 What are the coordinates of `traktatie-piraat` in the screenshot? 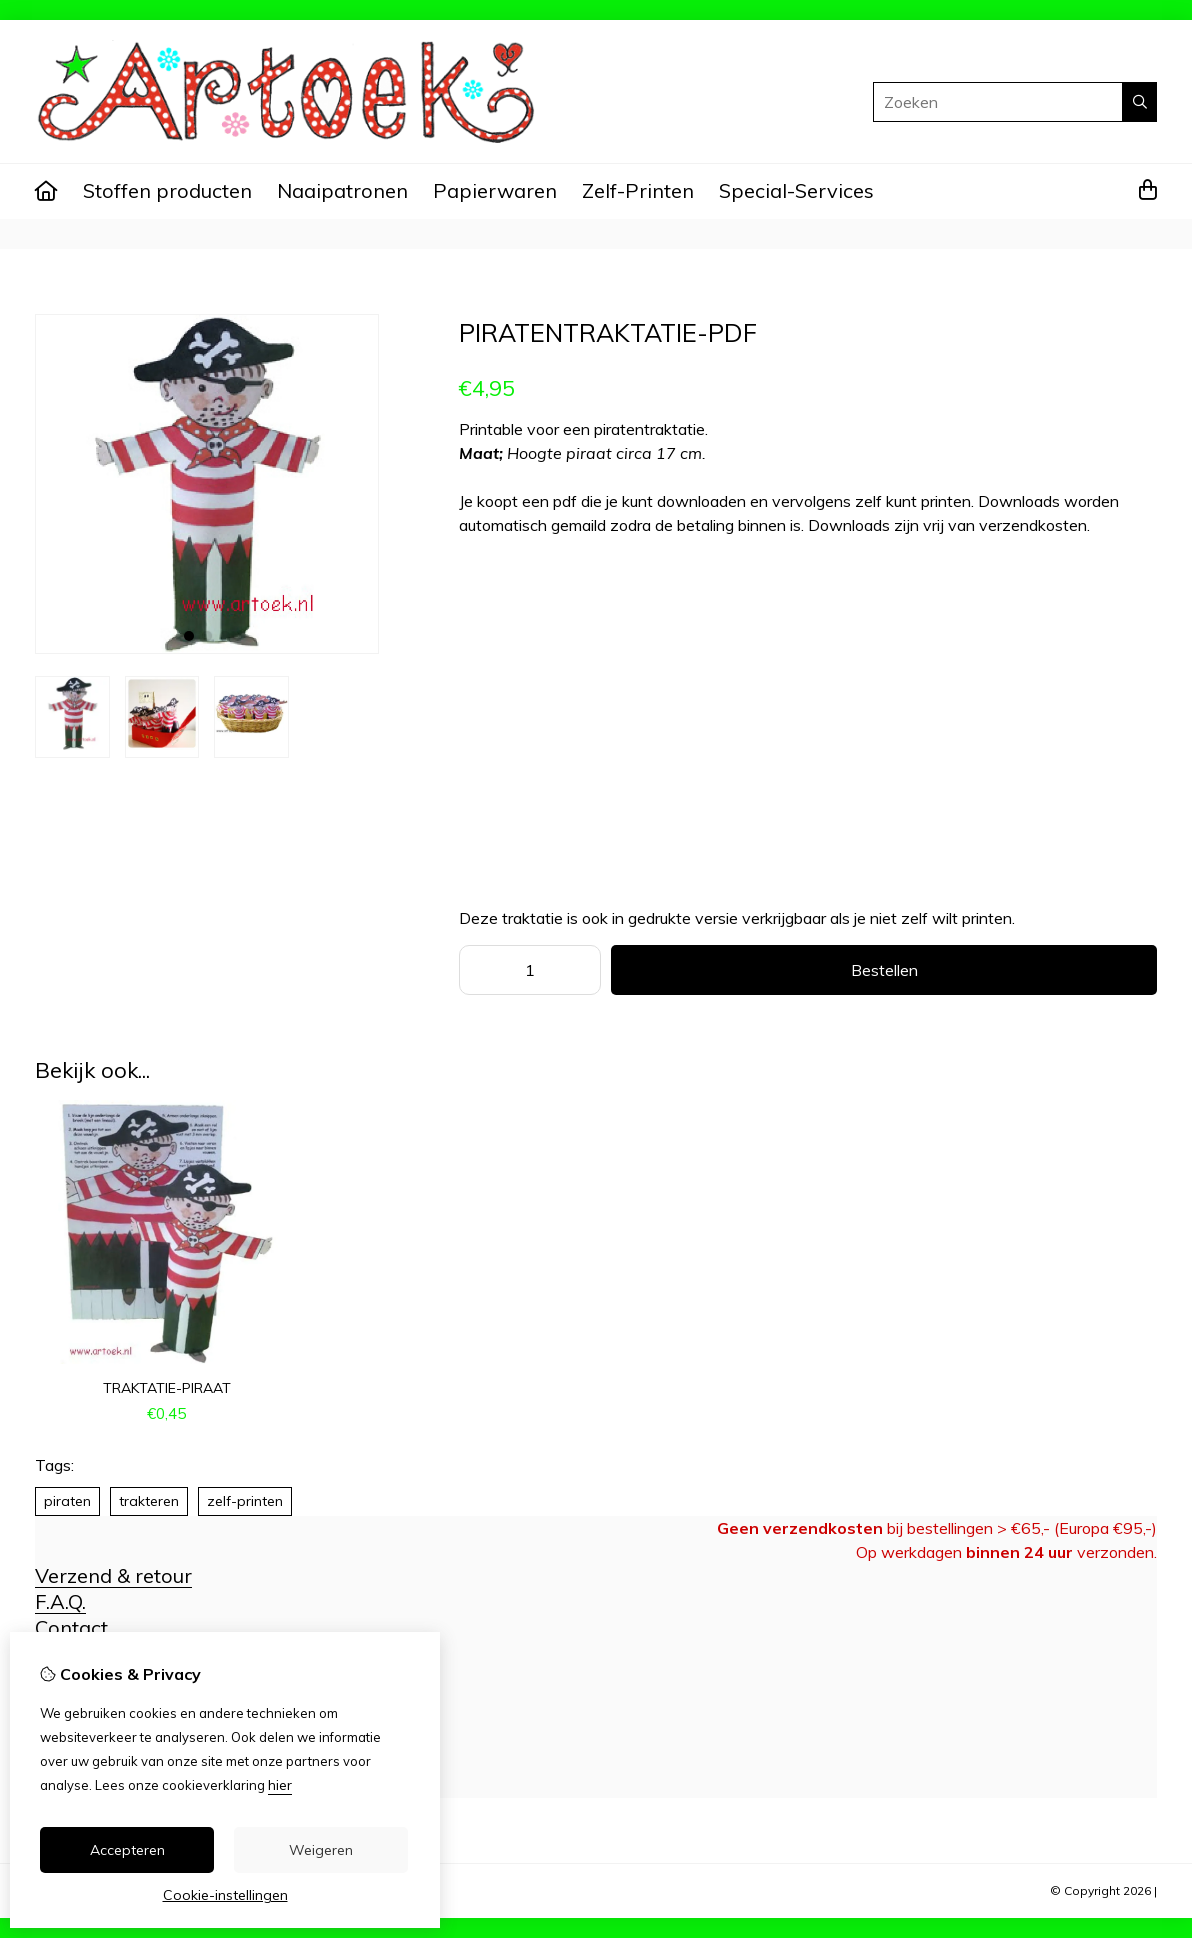 It's located at (167, 1388).